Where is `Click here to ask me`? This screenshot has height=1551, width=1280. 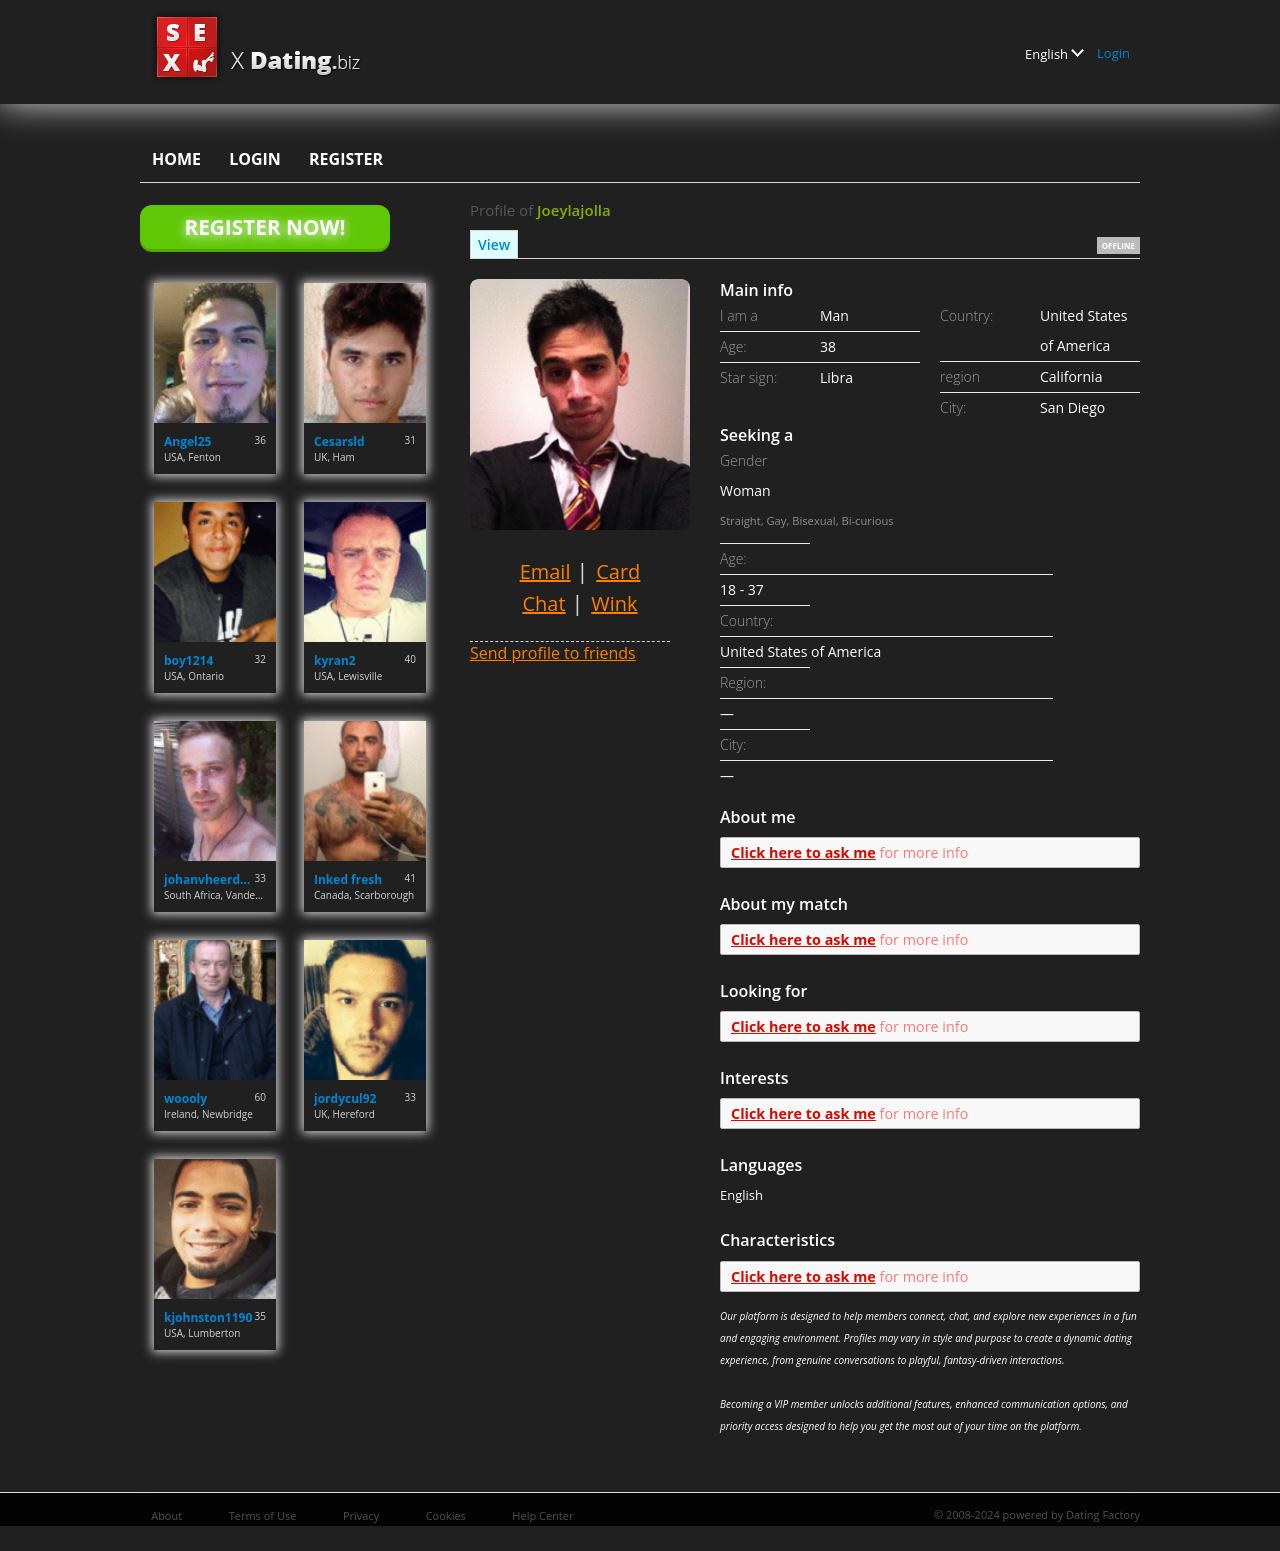 Click here to ask me is located at coordinates (803, 852).